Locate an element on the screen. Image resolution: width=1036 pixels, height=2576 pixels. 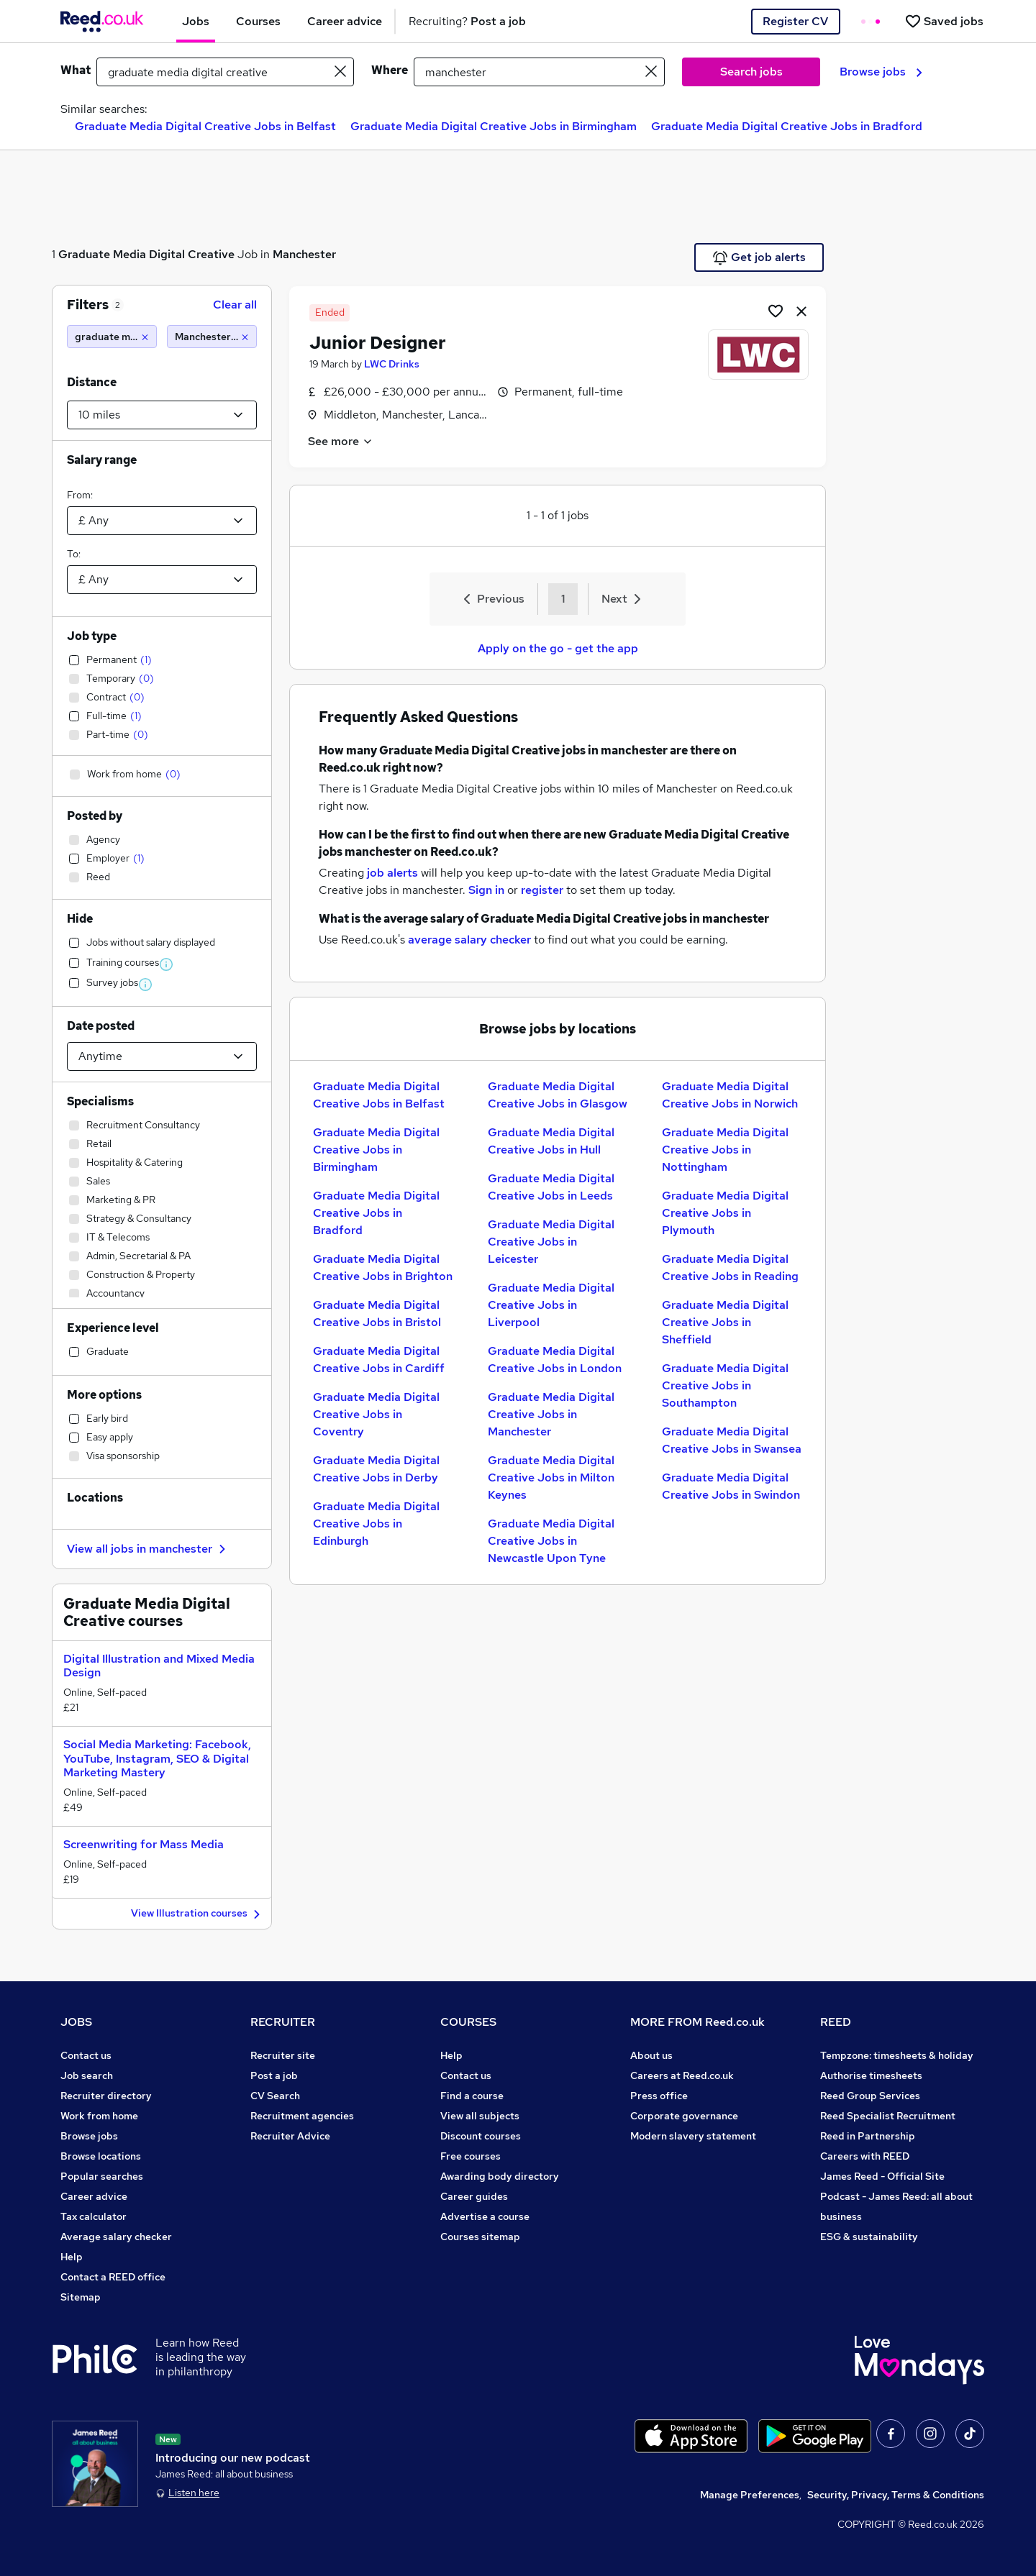
See more [See job description] is located at coordinates (340, 441).